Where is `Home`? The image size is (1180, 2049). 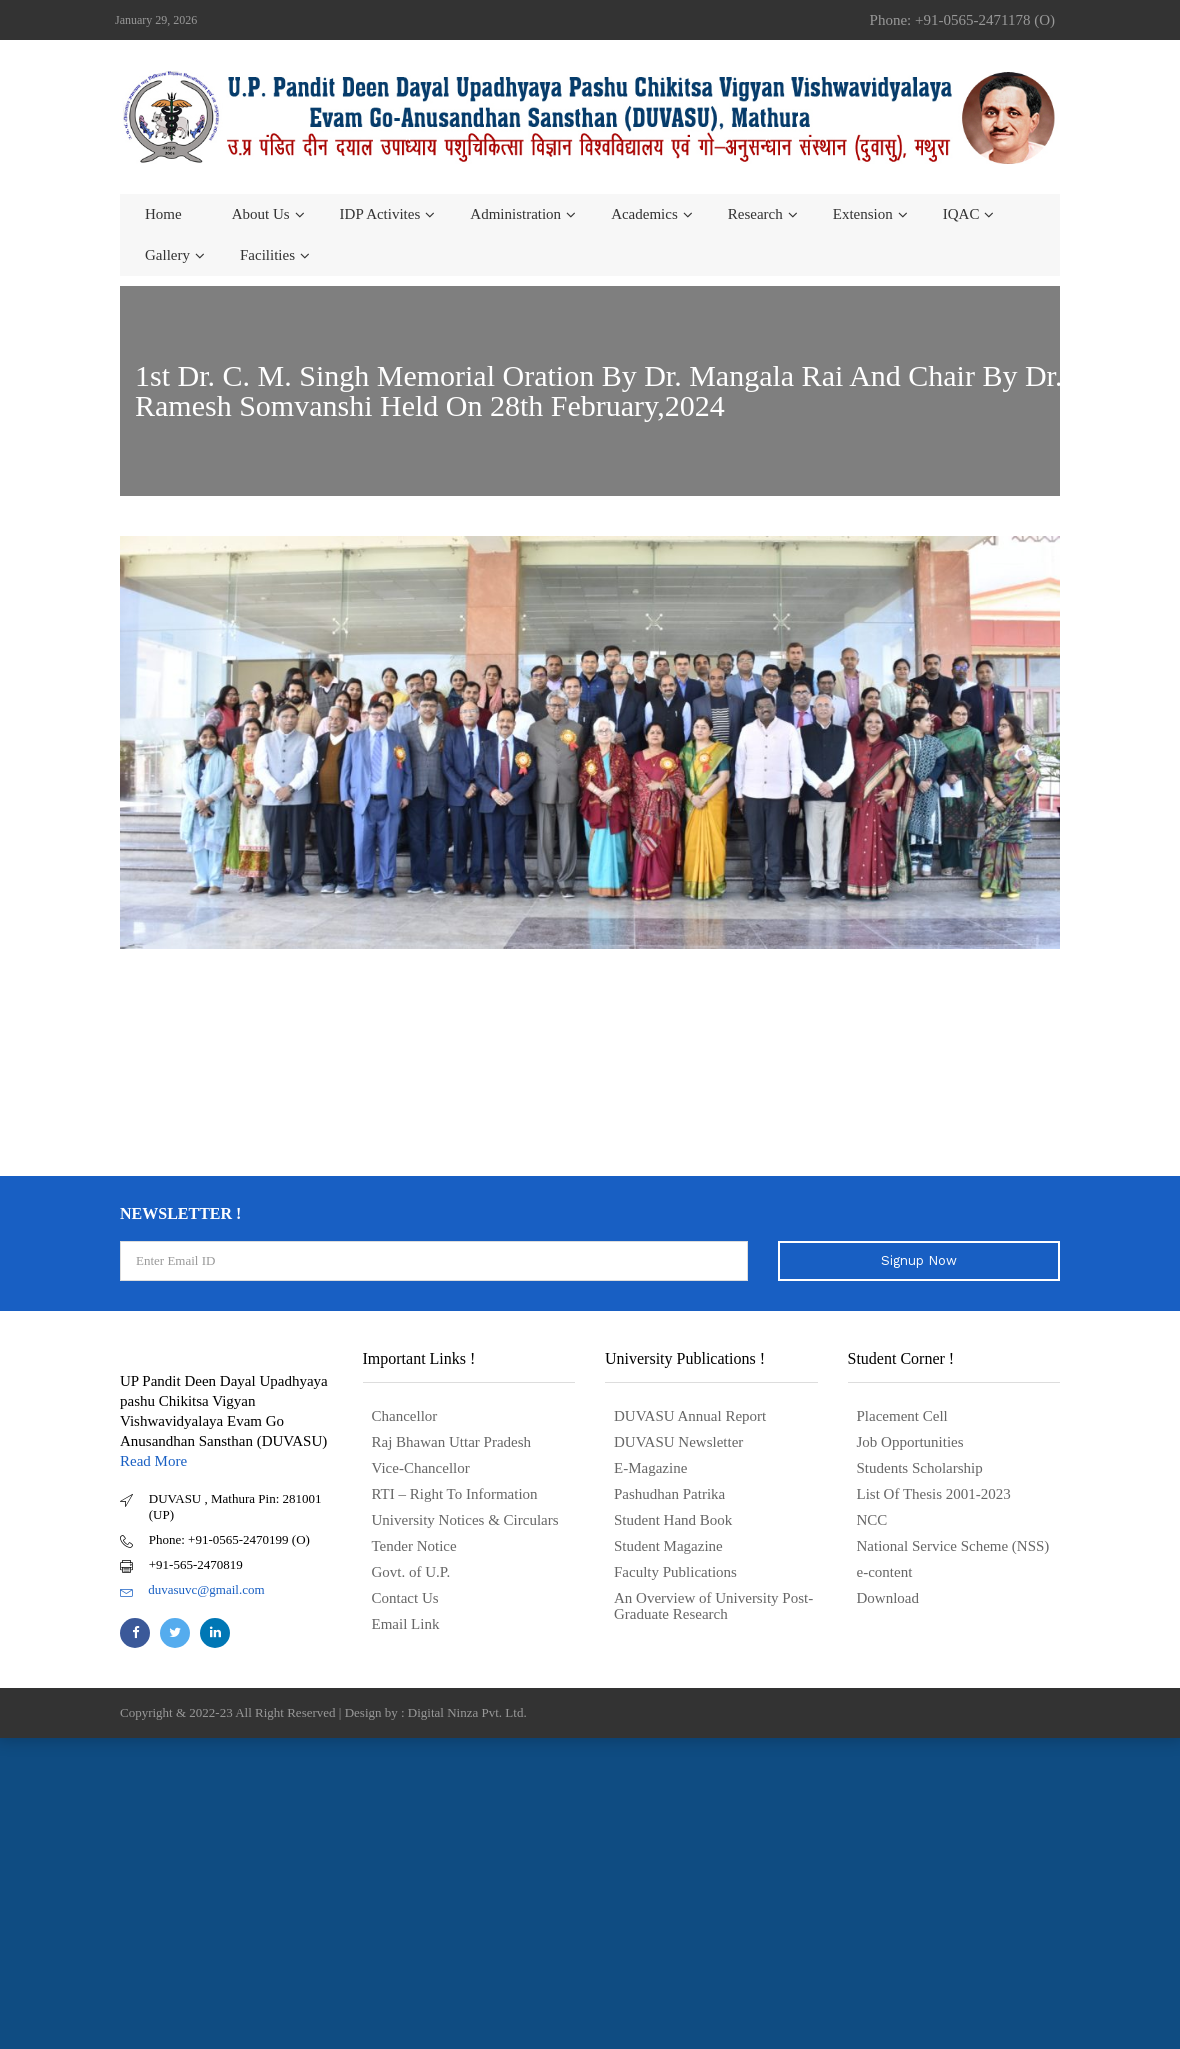
Home is located at coordinates (163, 214).